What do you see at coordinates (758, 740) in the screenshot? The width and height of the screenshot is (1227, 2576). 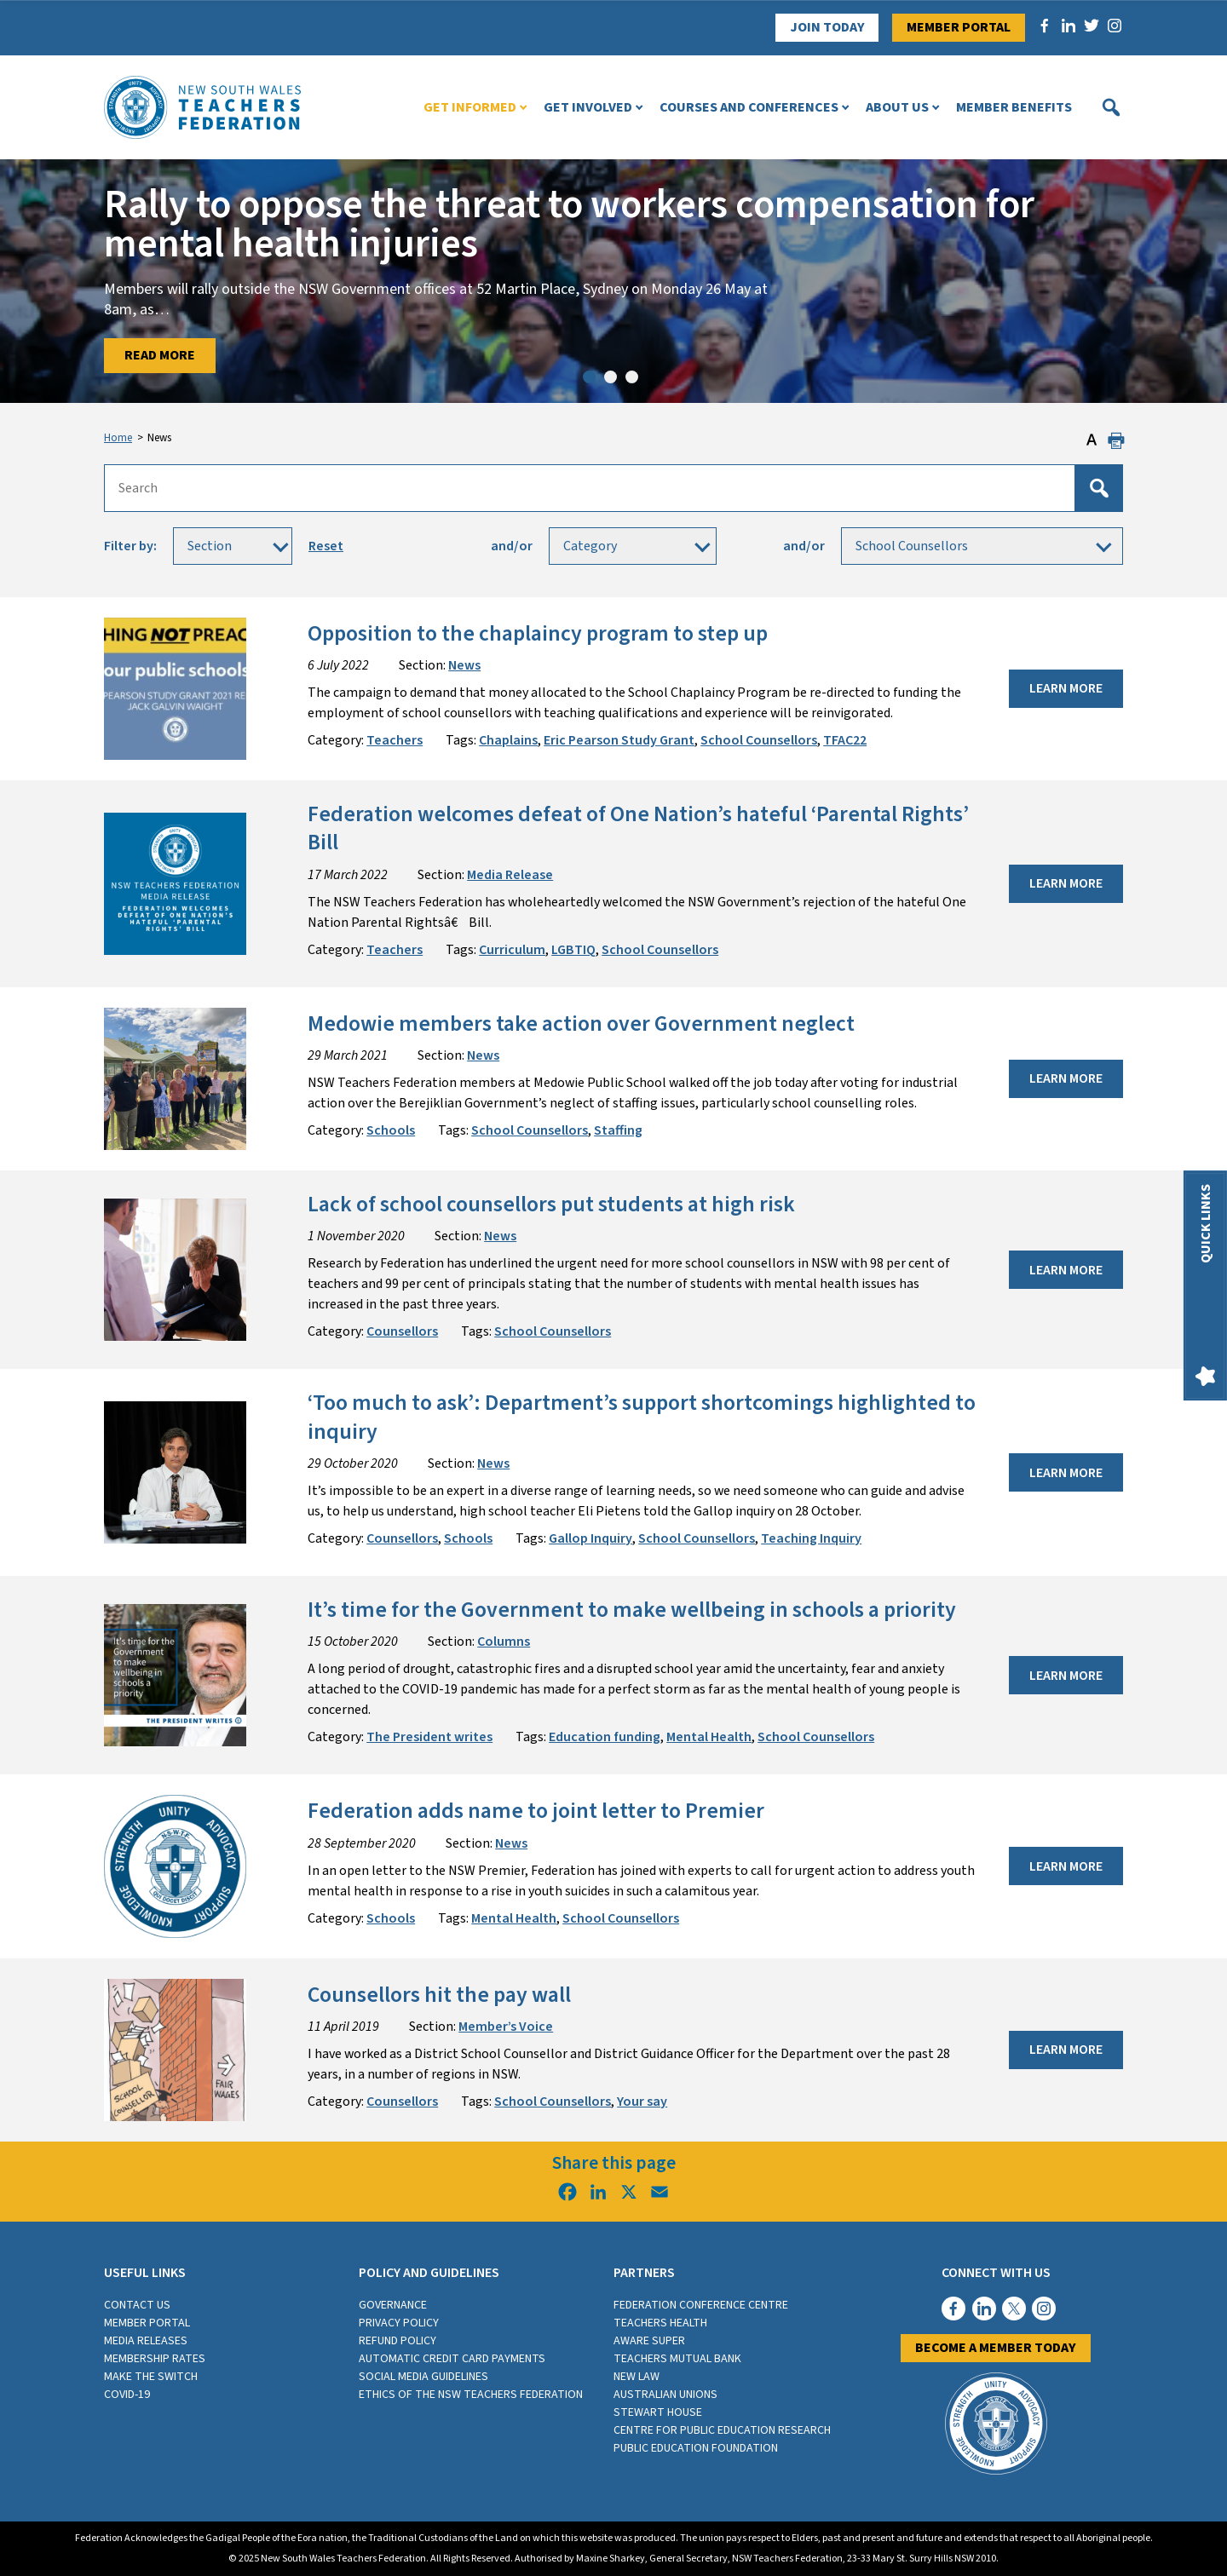 I see `School Counsellors` at bounding box center [758, 740].